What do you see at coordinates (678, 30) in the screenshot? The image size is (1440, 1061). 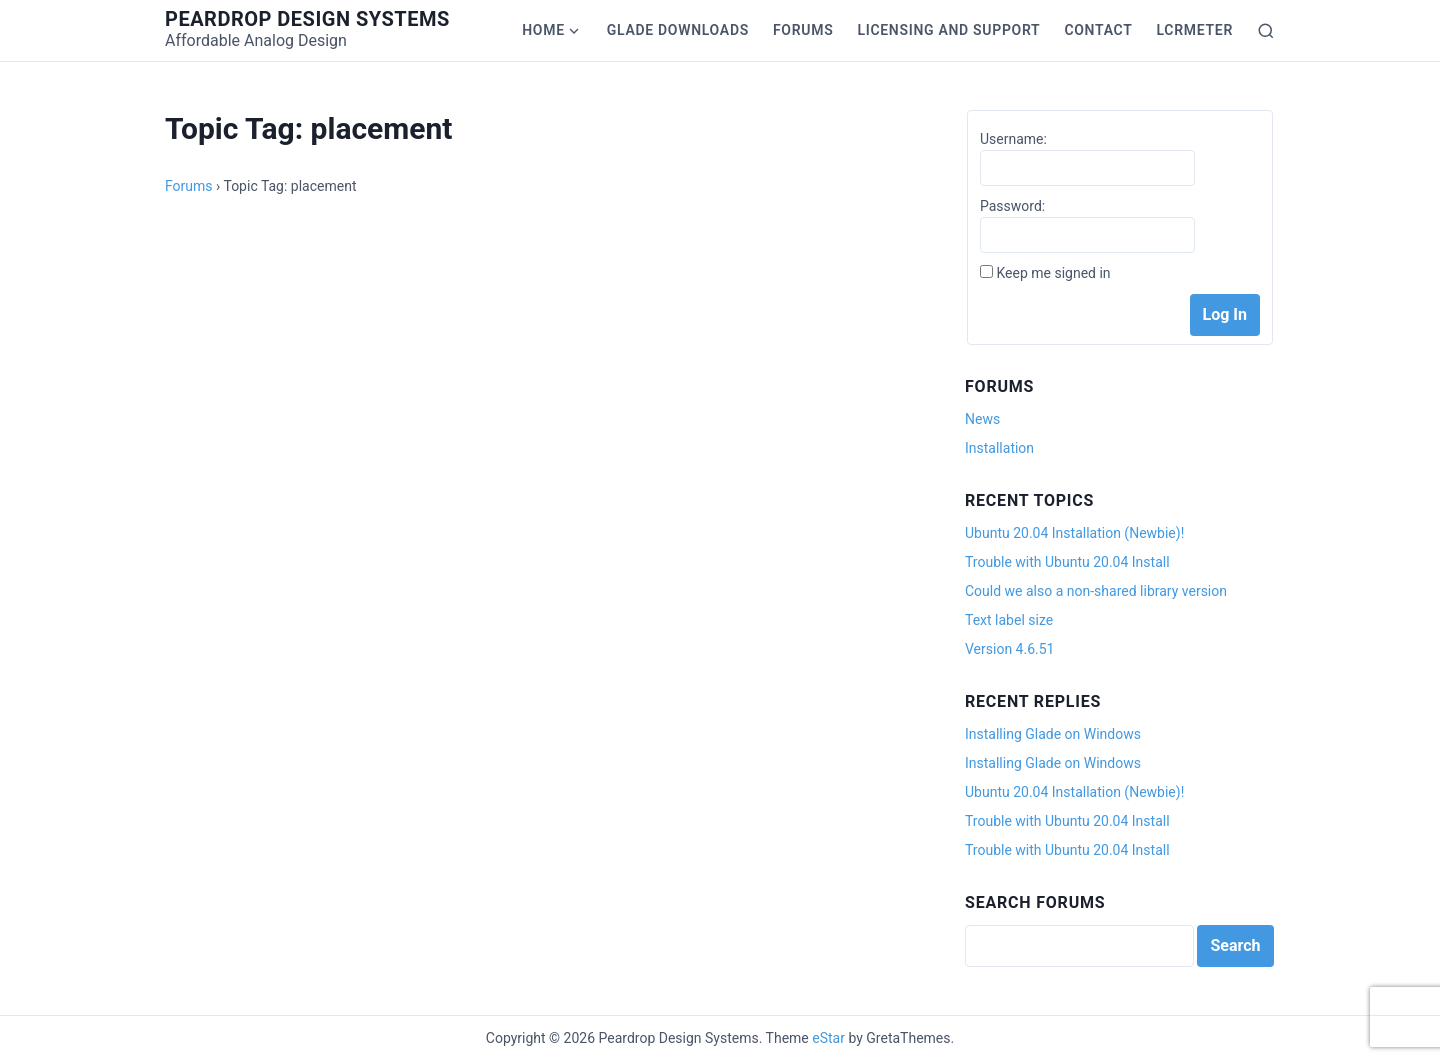 I see `Glade Downloads` at bounding box center [678, 30].